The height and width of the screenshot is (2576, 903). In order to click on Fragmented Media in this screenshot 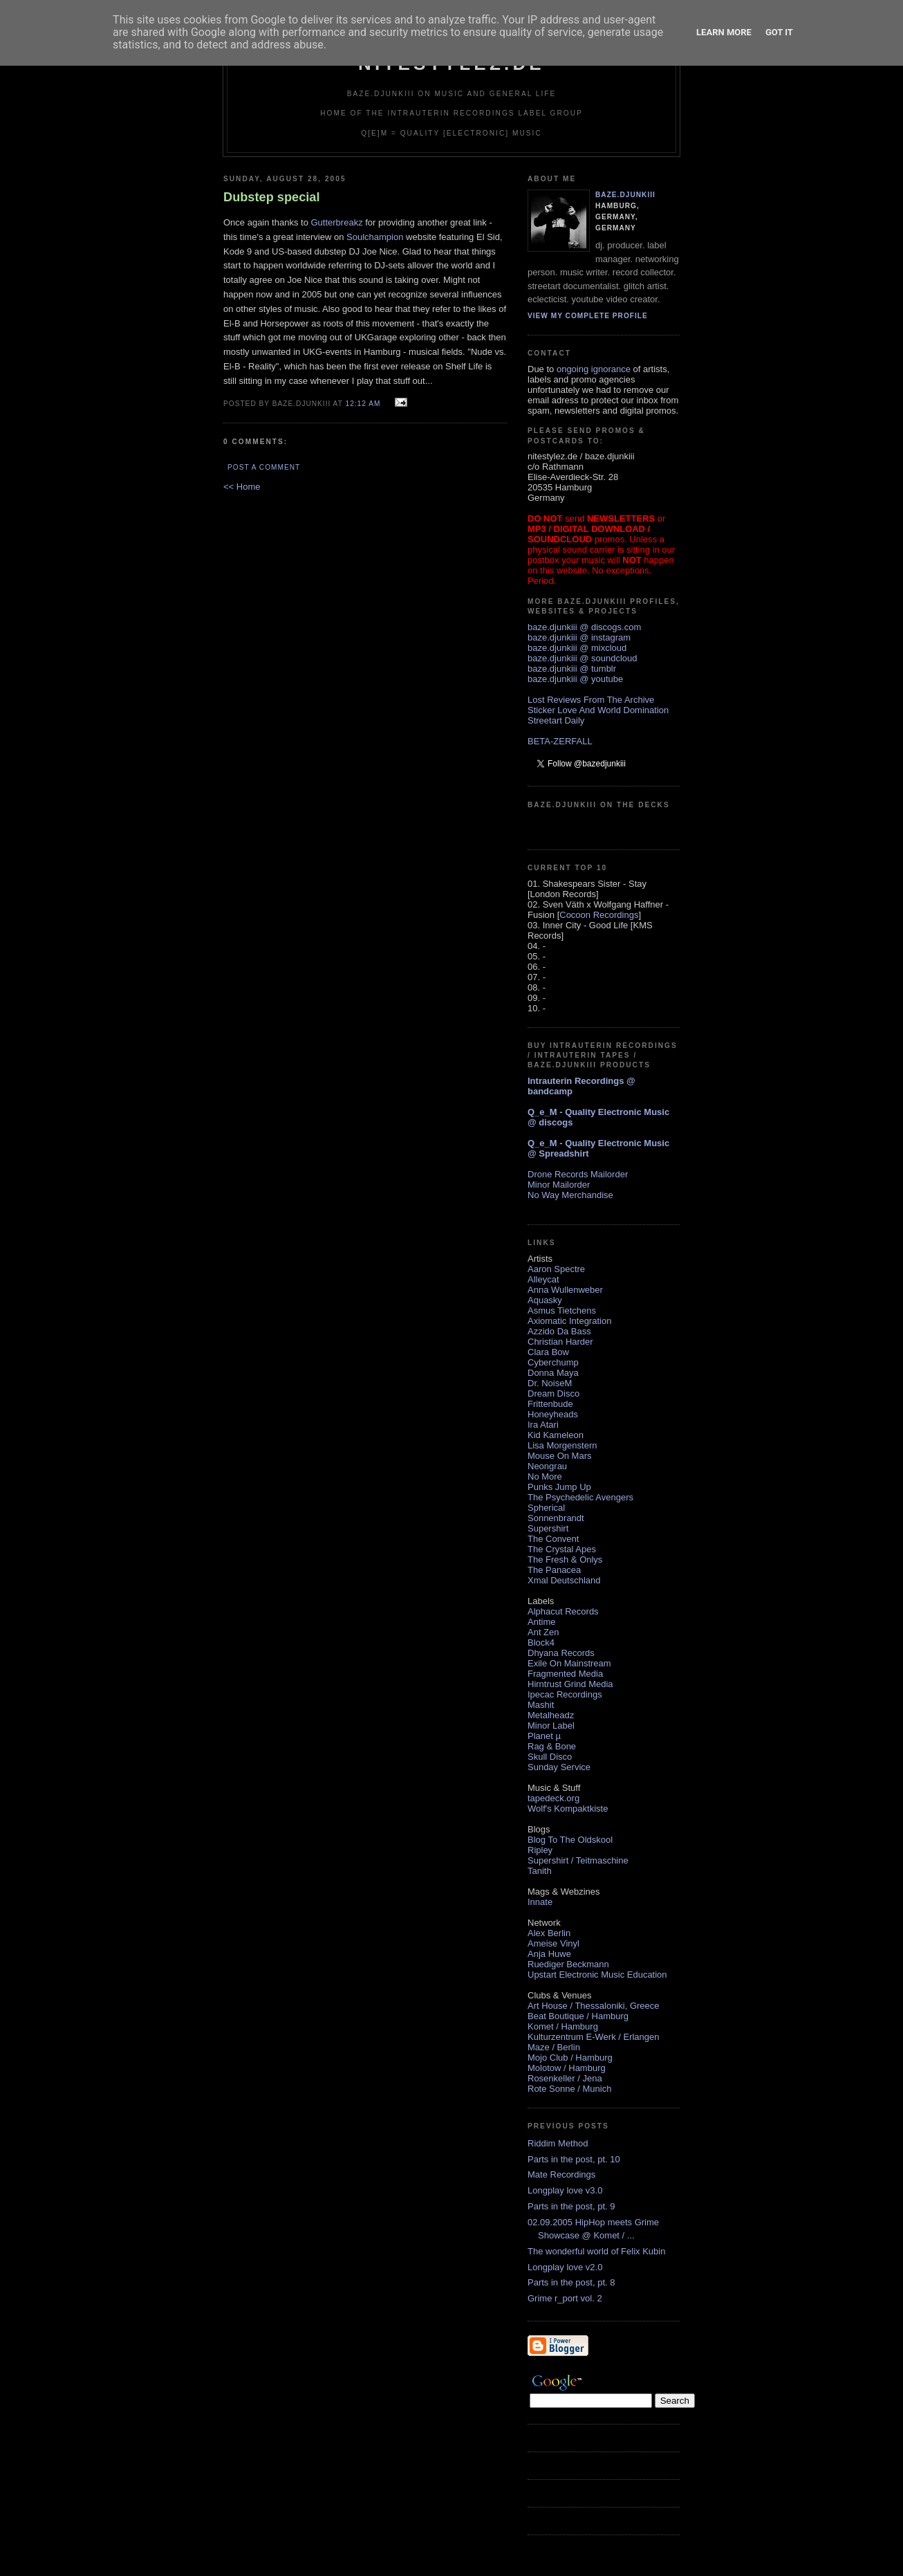, I will do `click(565, 1673)`.